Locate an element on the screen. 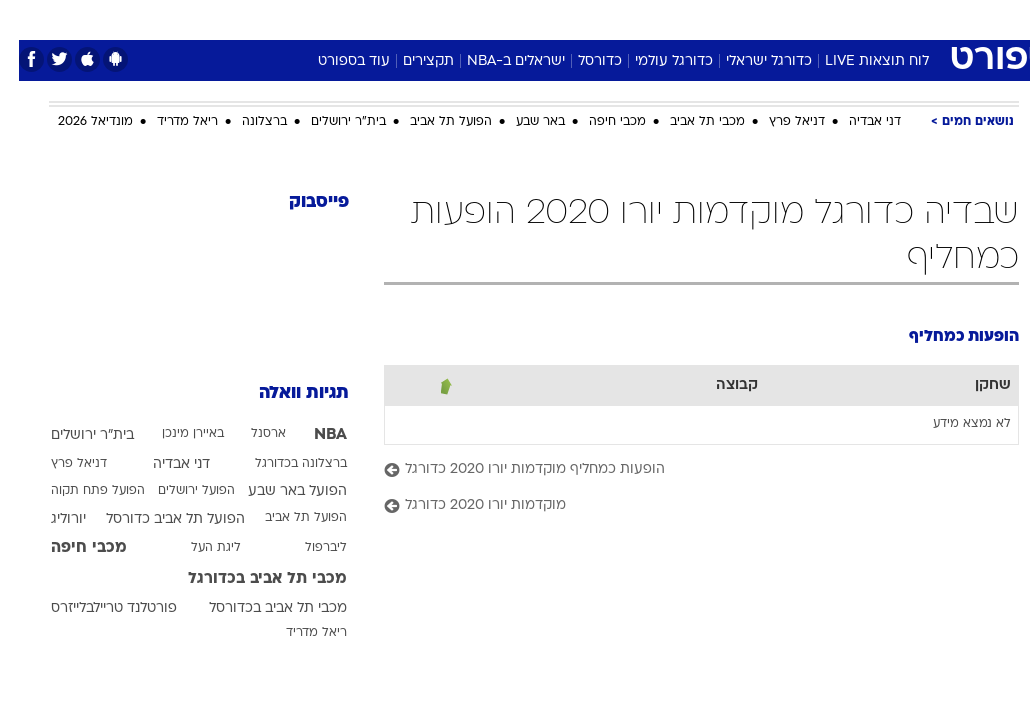 The height and width of the screenshot is (720, 1030). ליגת העל is located at coordinates (197, 548).